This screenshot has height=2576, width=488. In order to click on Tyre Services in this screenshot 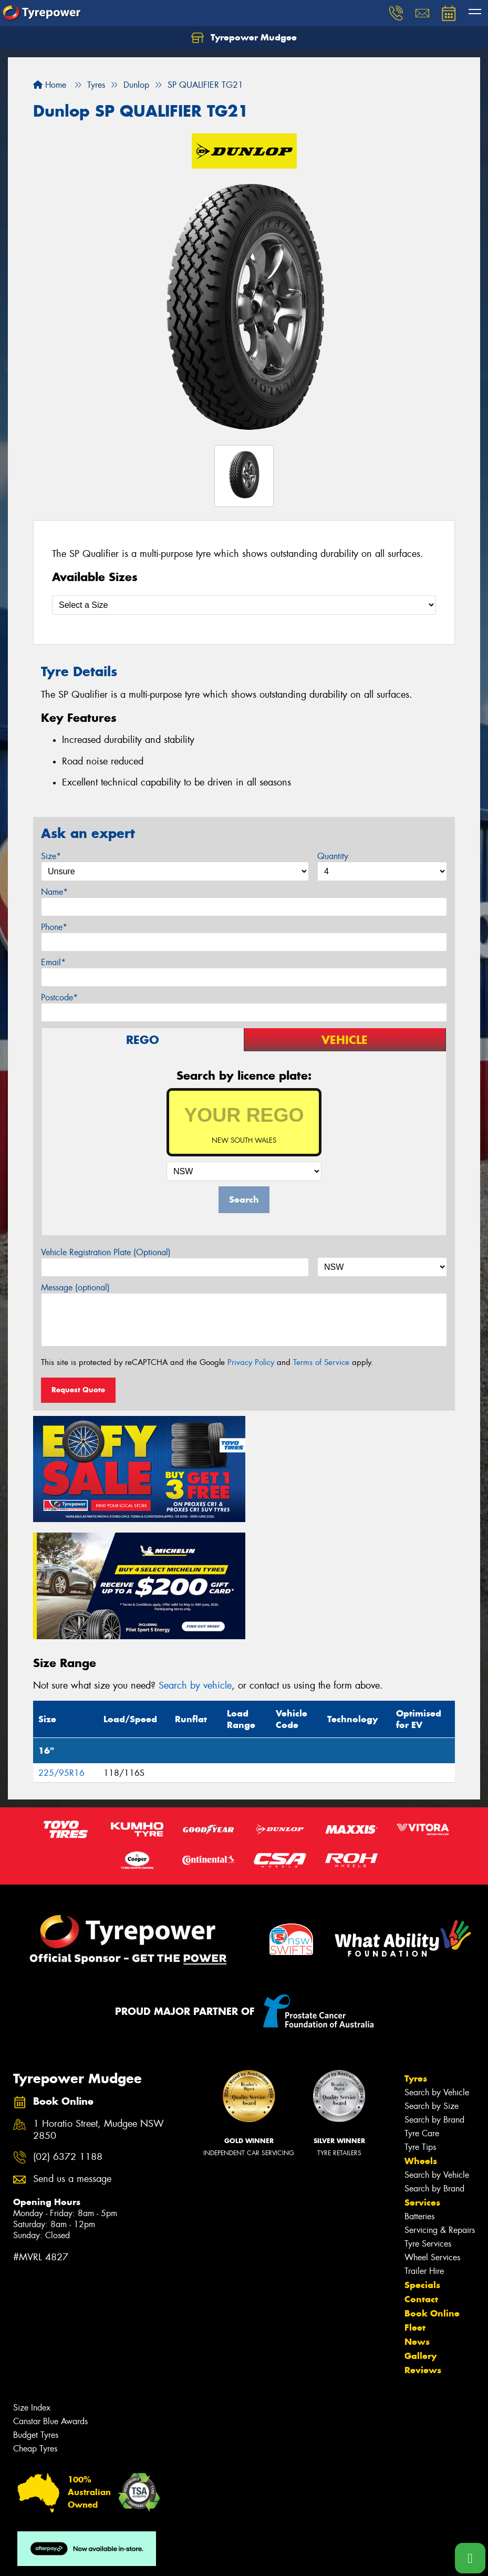, I will do `click(427, 2123)`.